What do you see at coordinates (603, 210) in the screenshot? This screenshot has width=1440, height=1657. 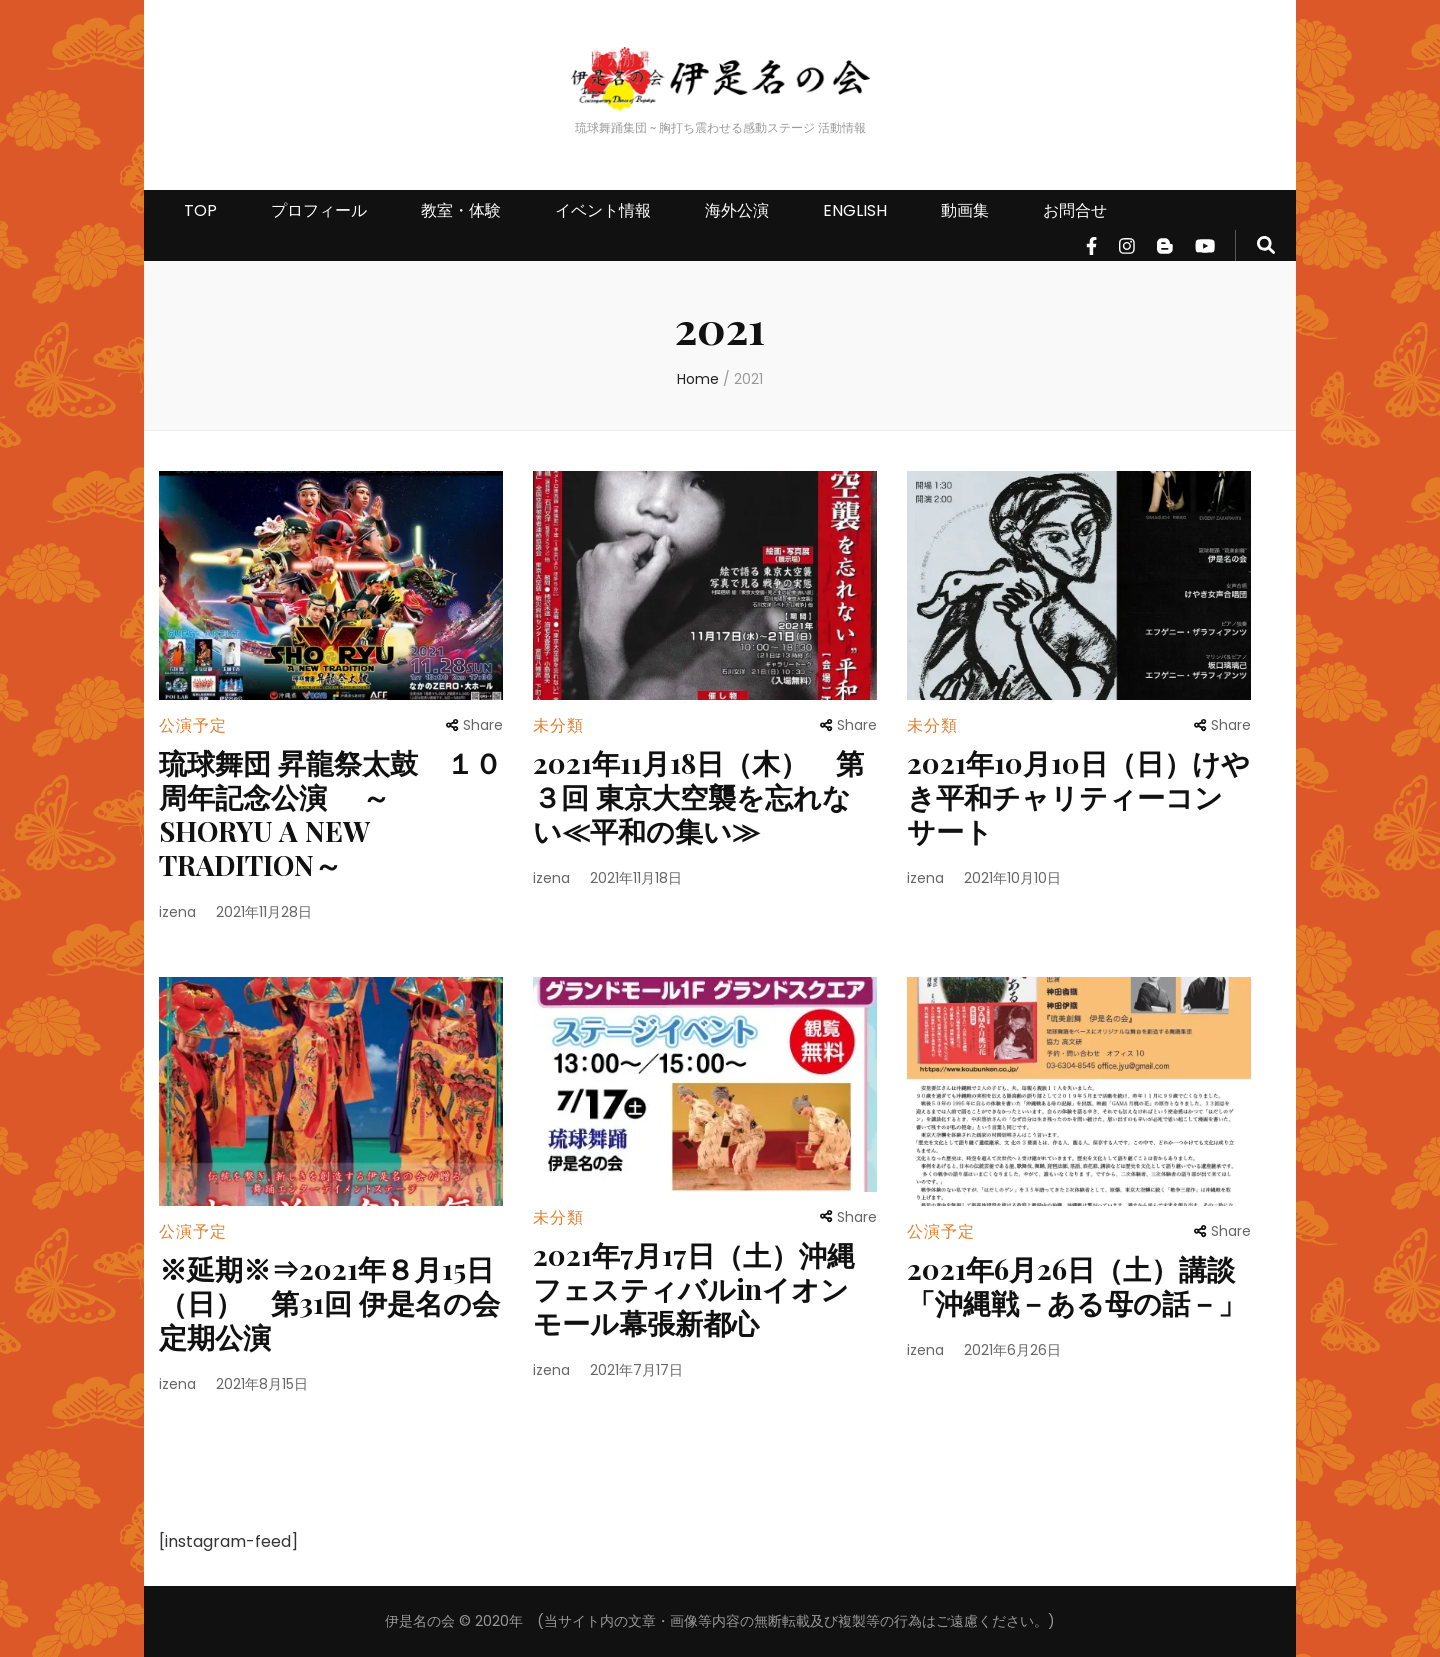 I see `イベント情報` at bounding box center [603, 210].